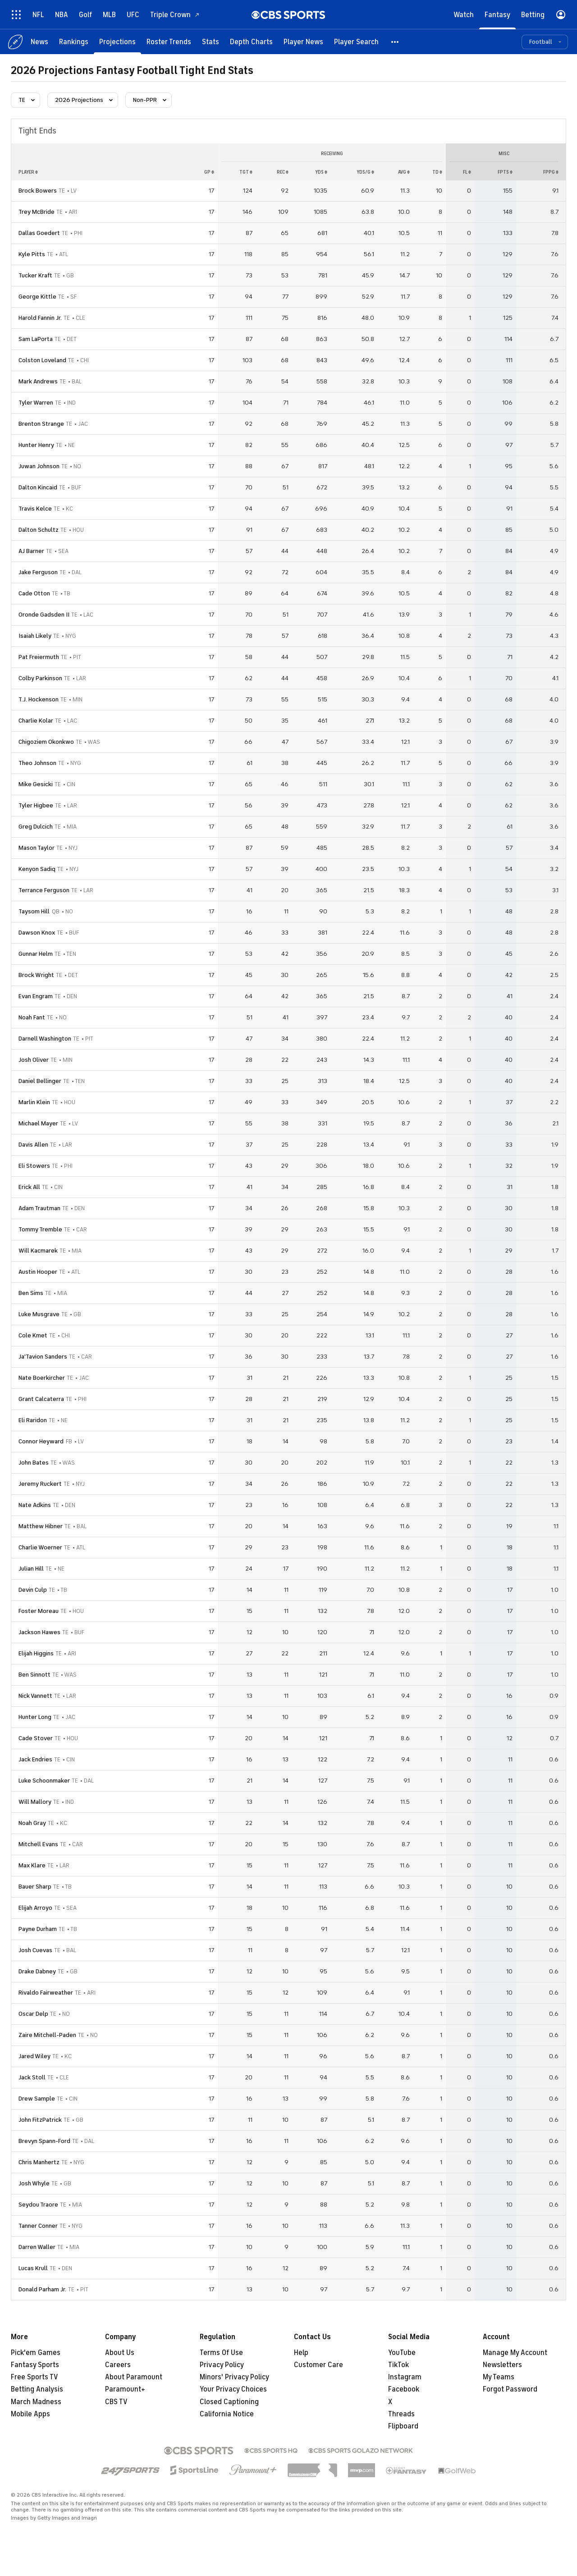 The image size is (577, 2576). I want to click on Kenyon Sadiq, so click(36, 869).